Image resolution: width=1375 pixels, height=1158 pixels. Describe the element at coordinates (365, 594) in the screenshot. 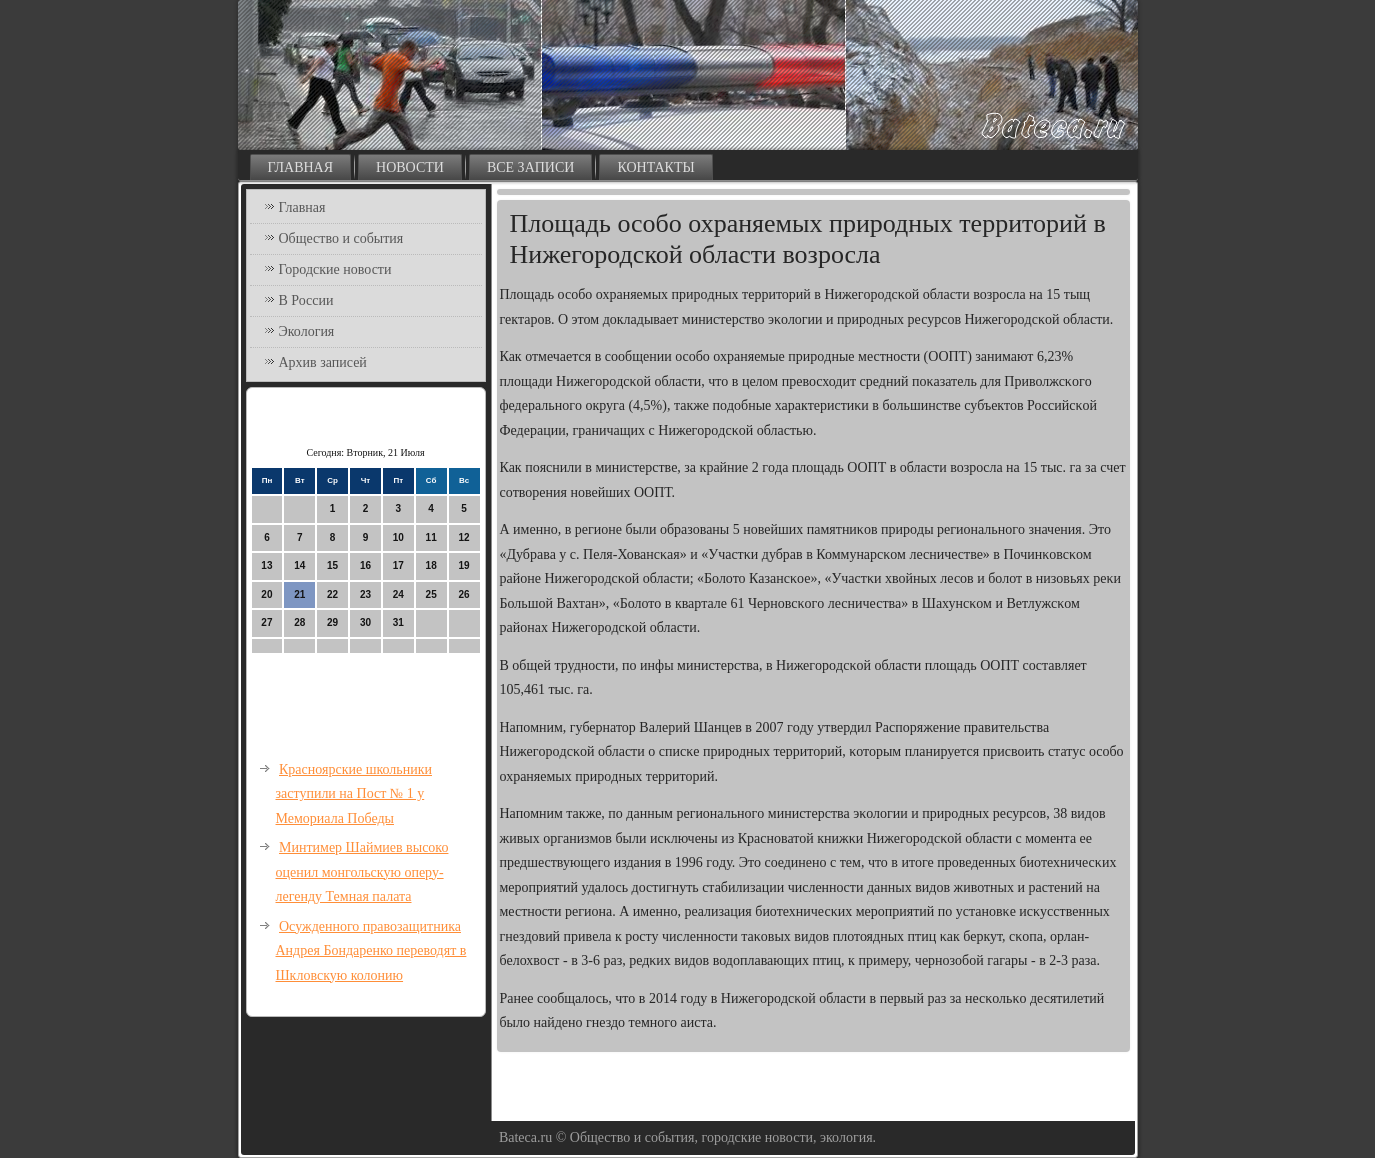

I see `23` at that location.